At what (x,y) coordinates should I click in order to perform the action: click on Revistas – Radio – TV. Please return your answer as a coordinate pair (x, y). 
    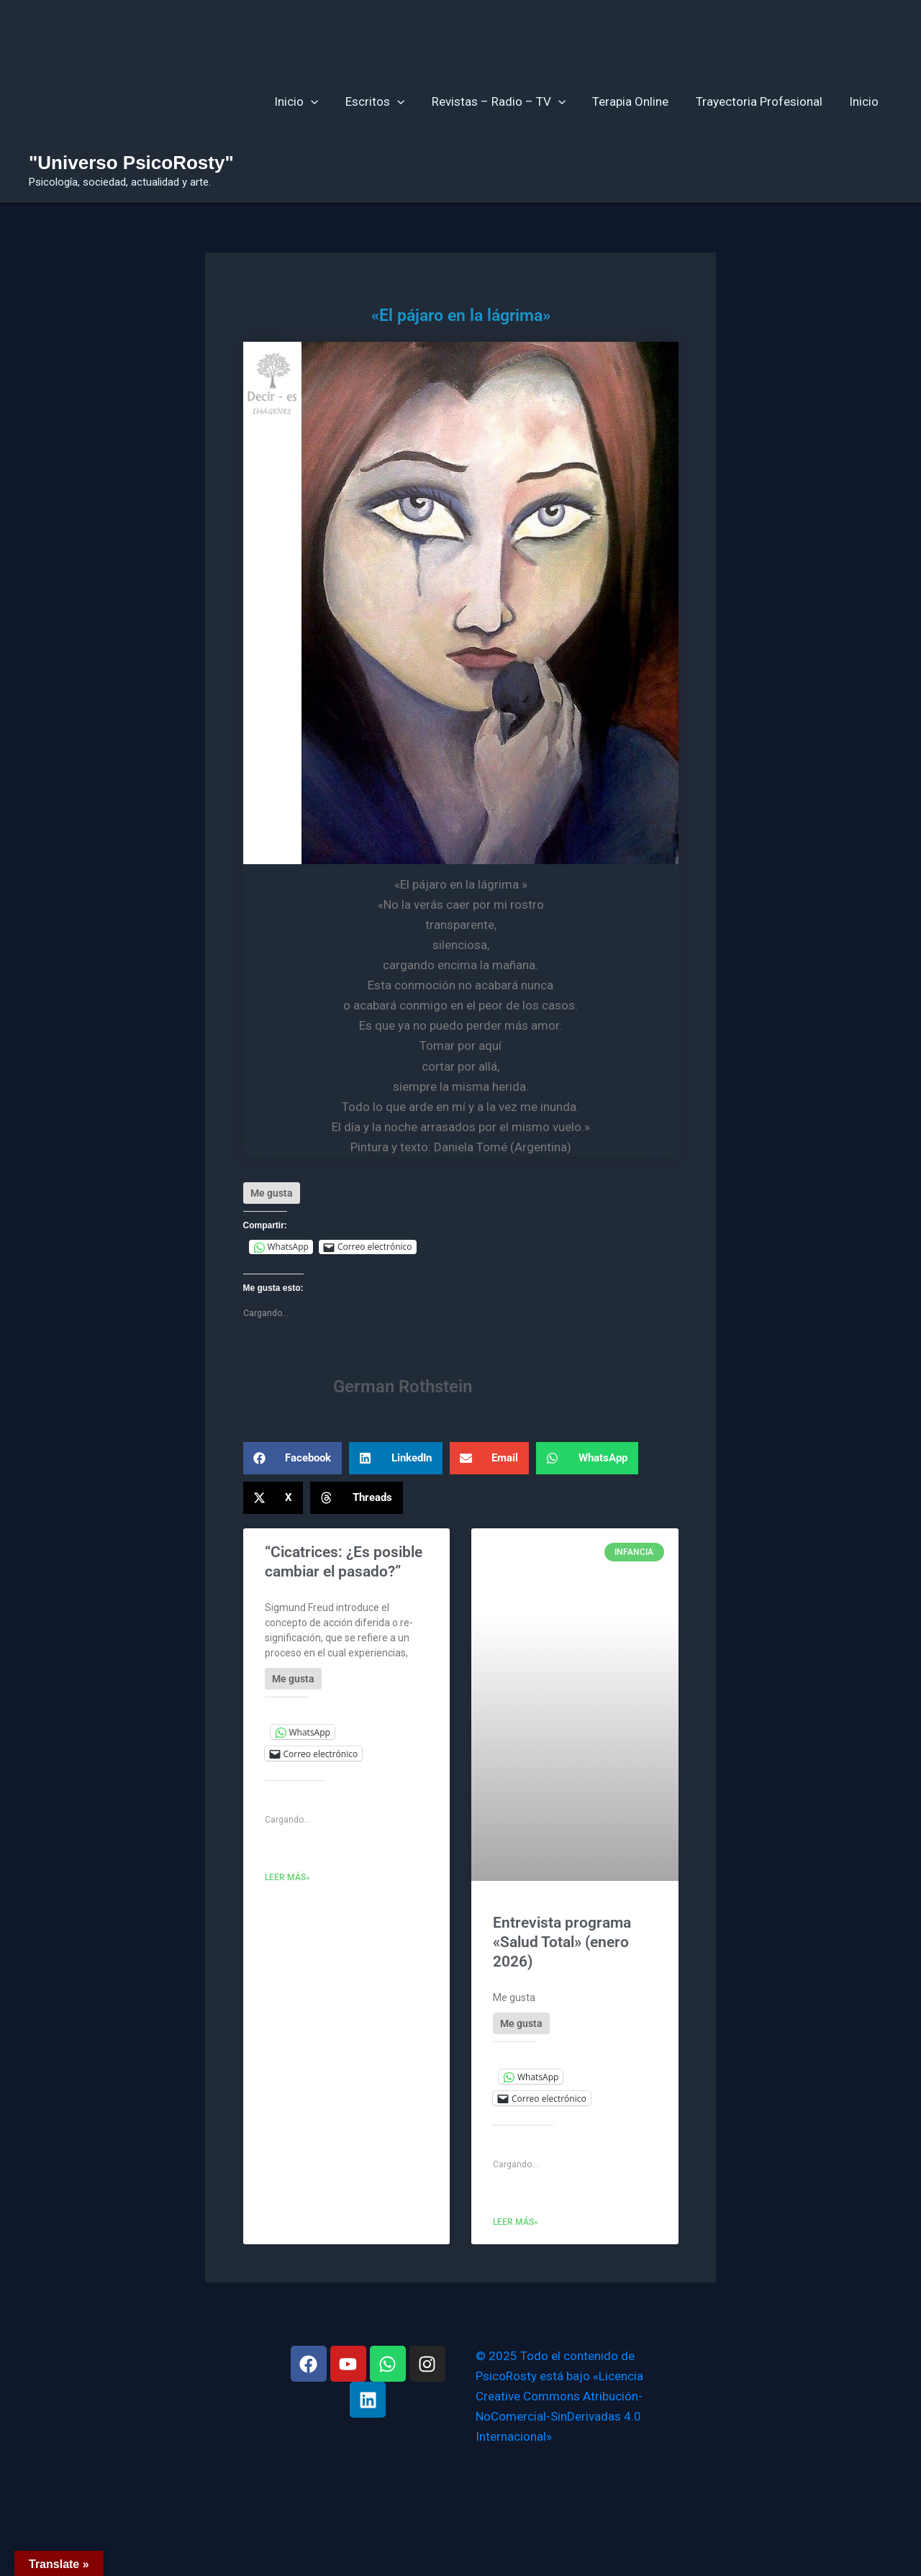
    Looking at the image, I should click on (507, 101).